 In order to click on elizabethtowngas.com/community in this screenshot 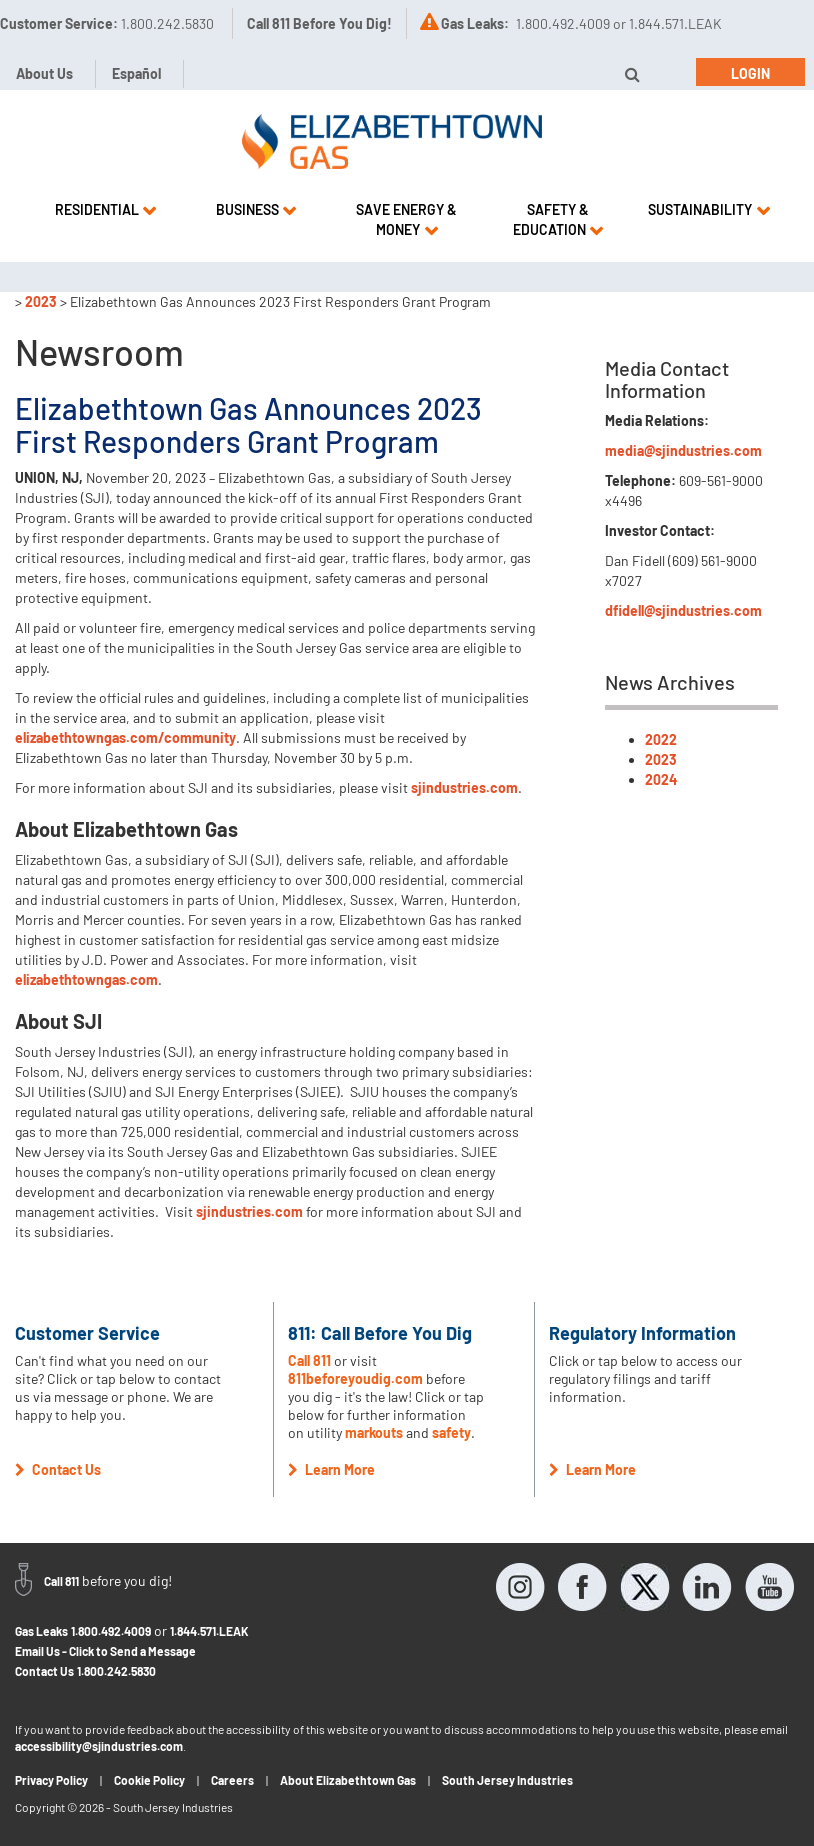, I will do `click(125, 737)`.